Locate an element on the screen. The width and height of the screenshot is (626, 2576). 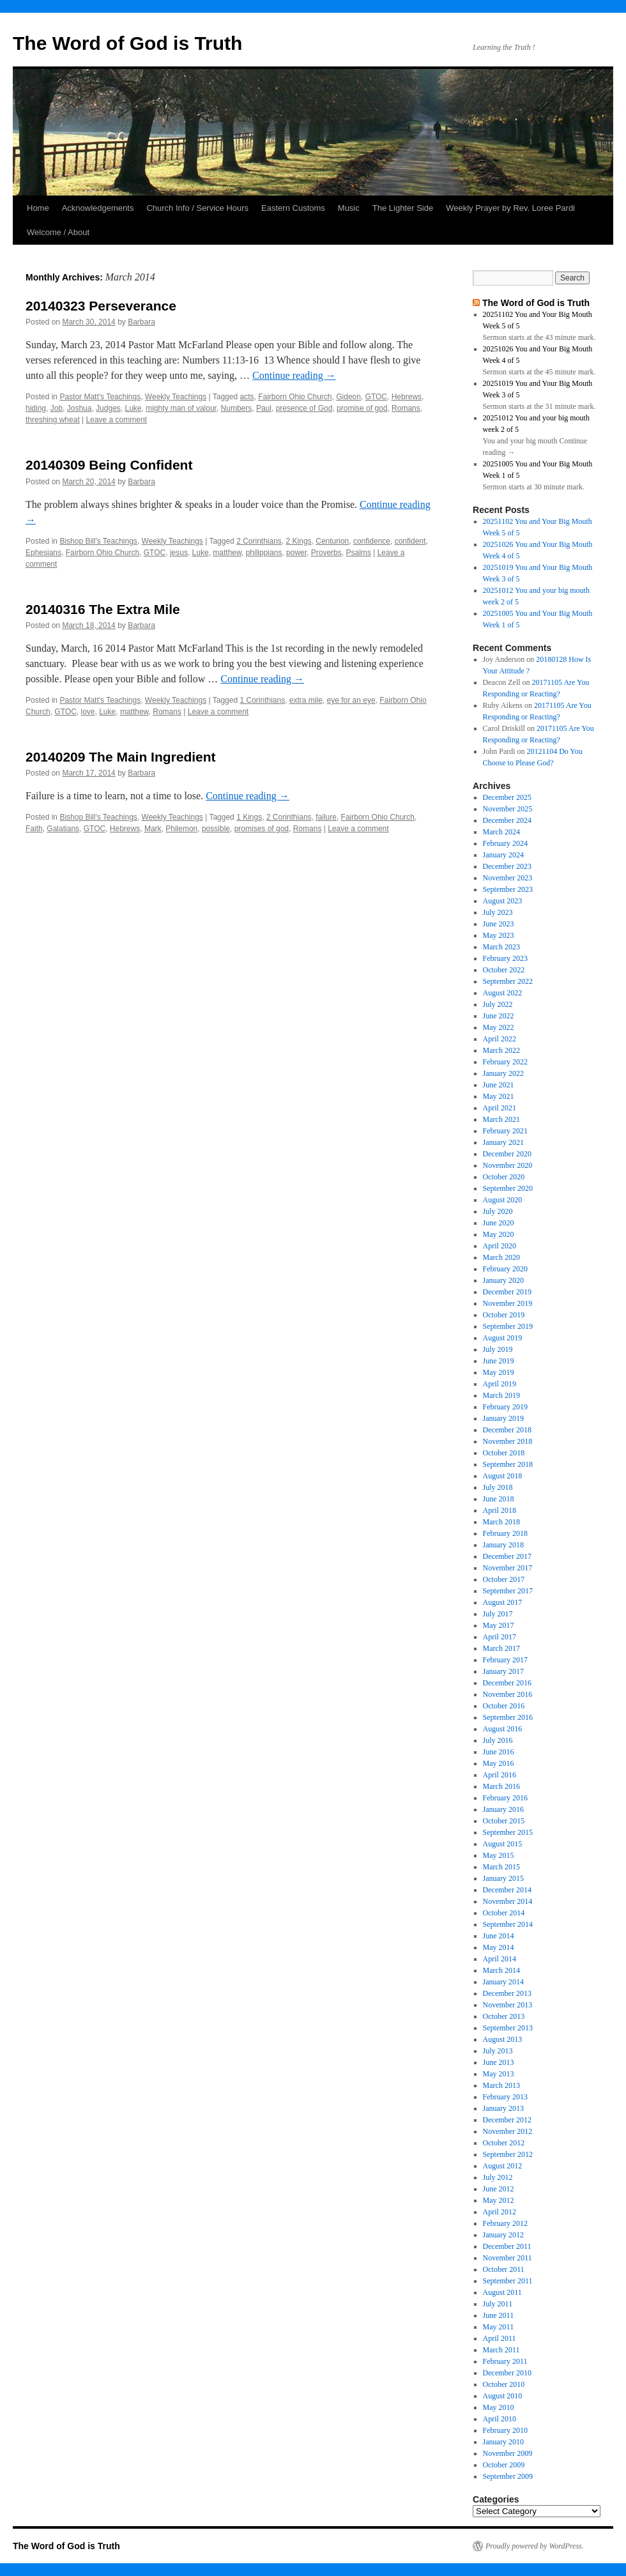
1 Corinthians is located at coordinates (262, 700).